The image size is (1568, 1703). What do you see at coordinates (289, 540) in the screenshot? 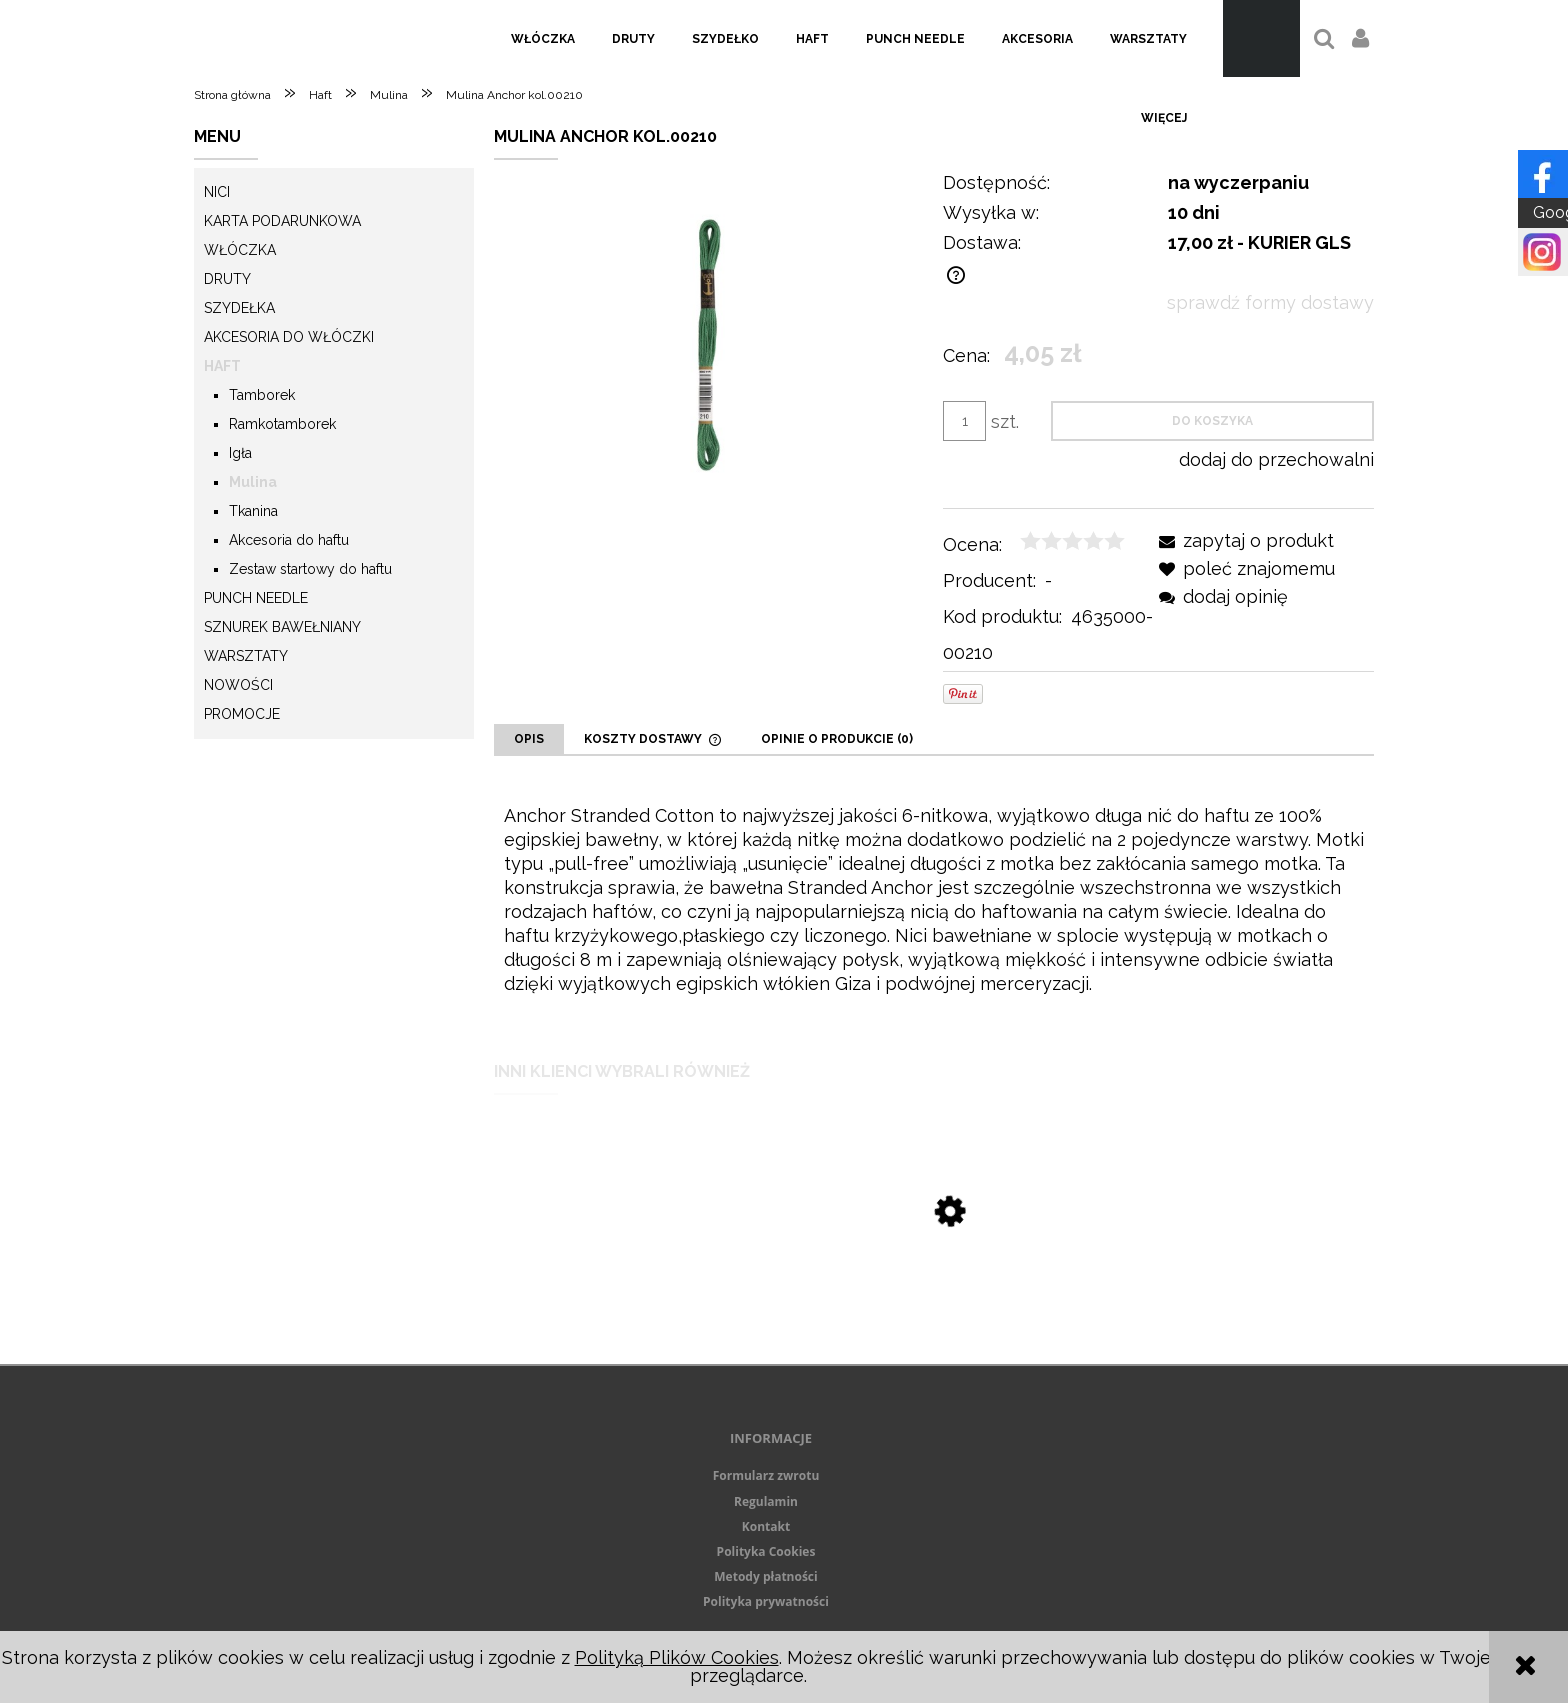
I see `Akcesoria do haftu` at bounding box center [289, 540].